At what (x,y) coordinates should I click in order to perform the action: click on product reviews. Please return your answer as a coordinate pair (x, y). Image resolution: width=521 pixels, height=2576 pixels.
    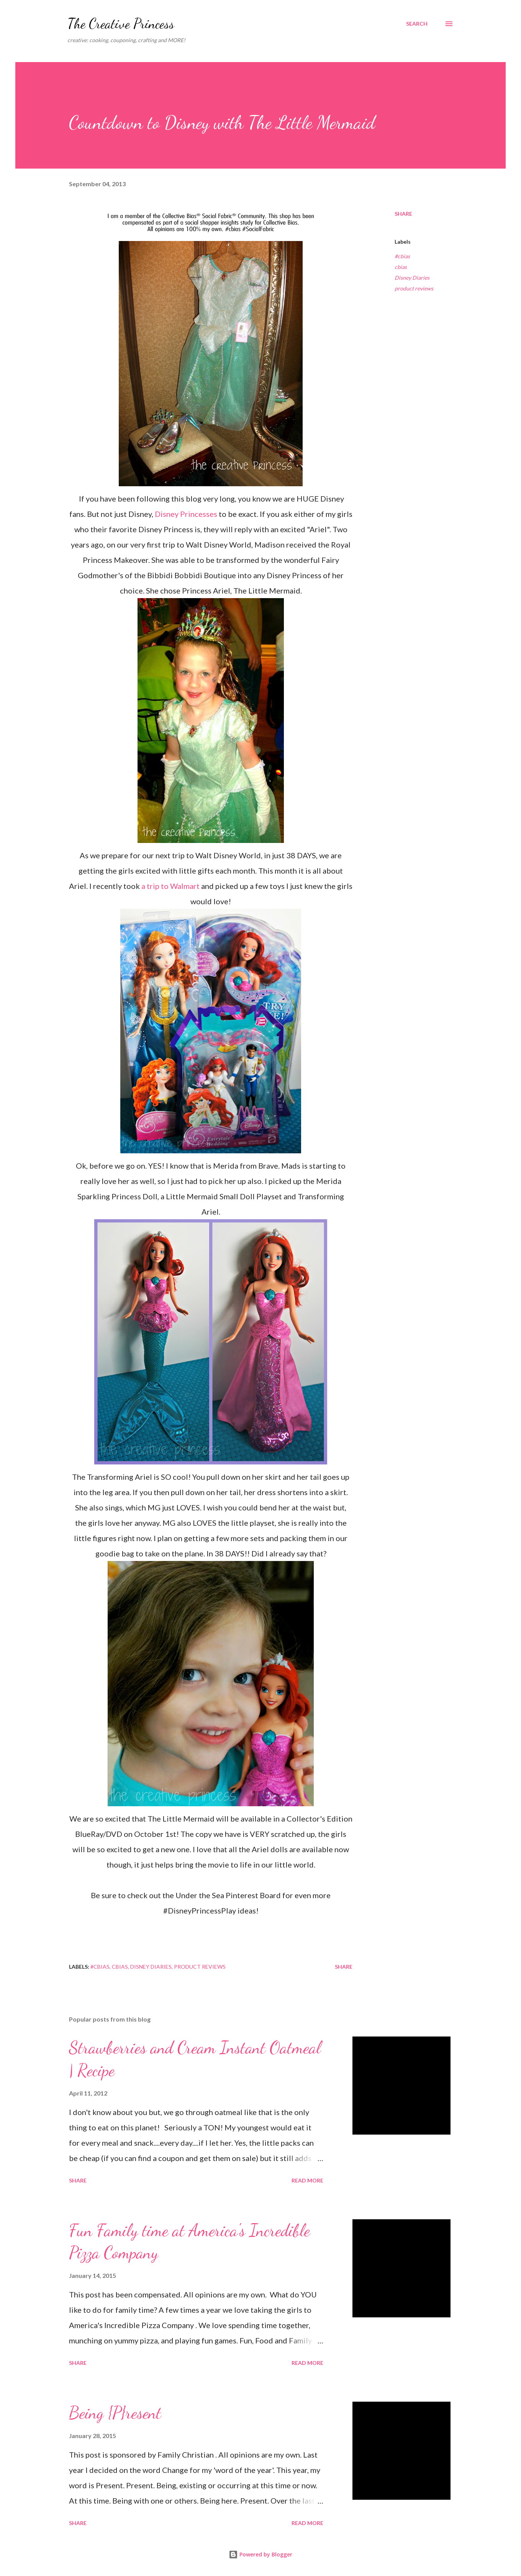
    Looking at the image, I should click on (414, 288).